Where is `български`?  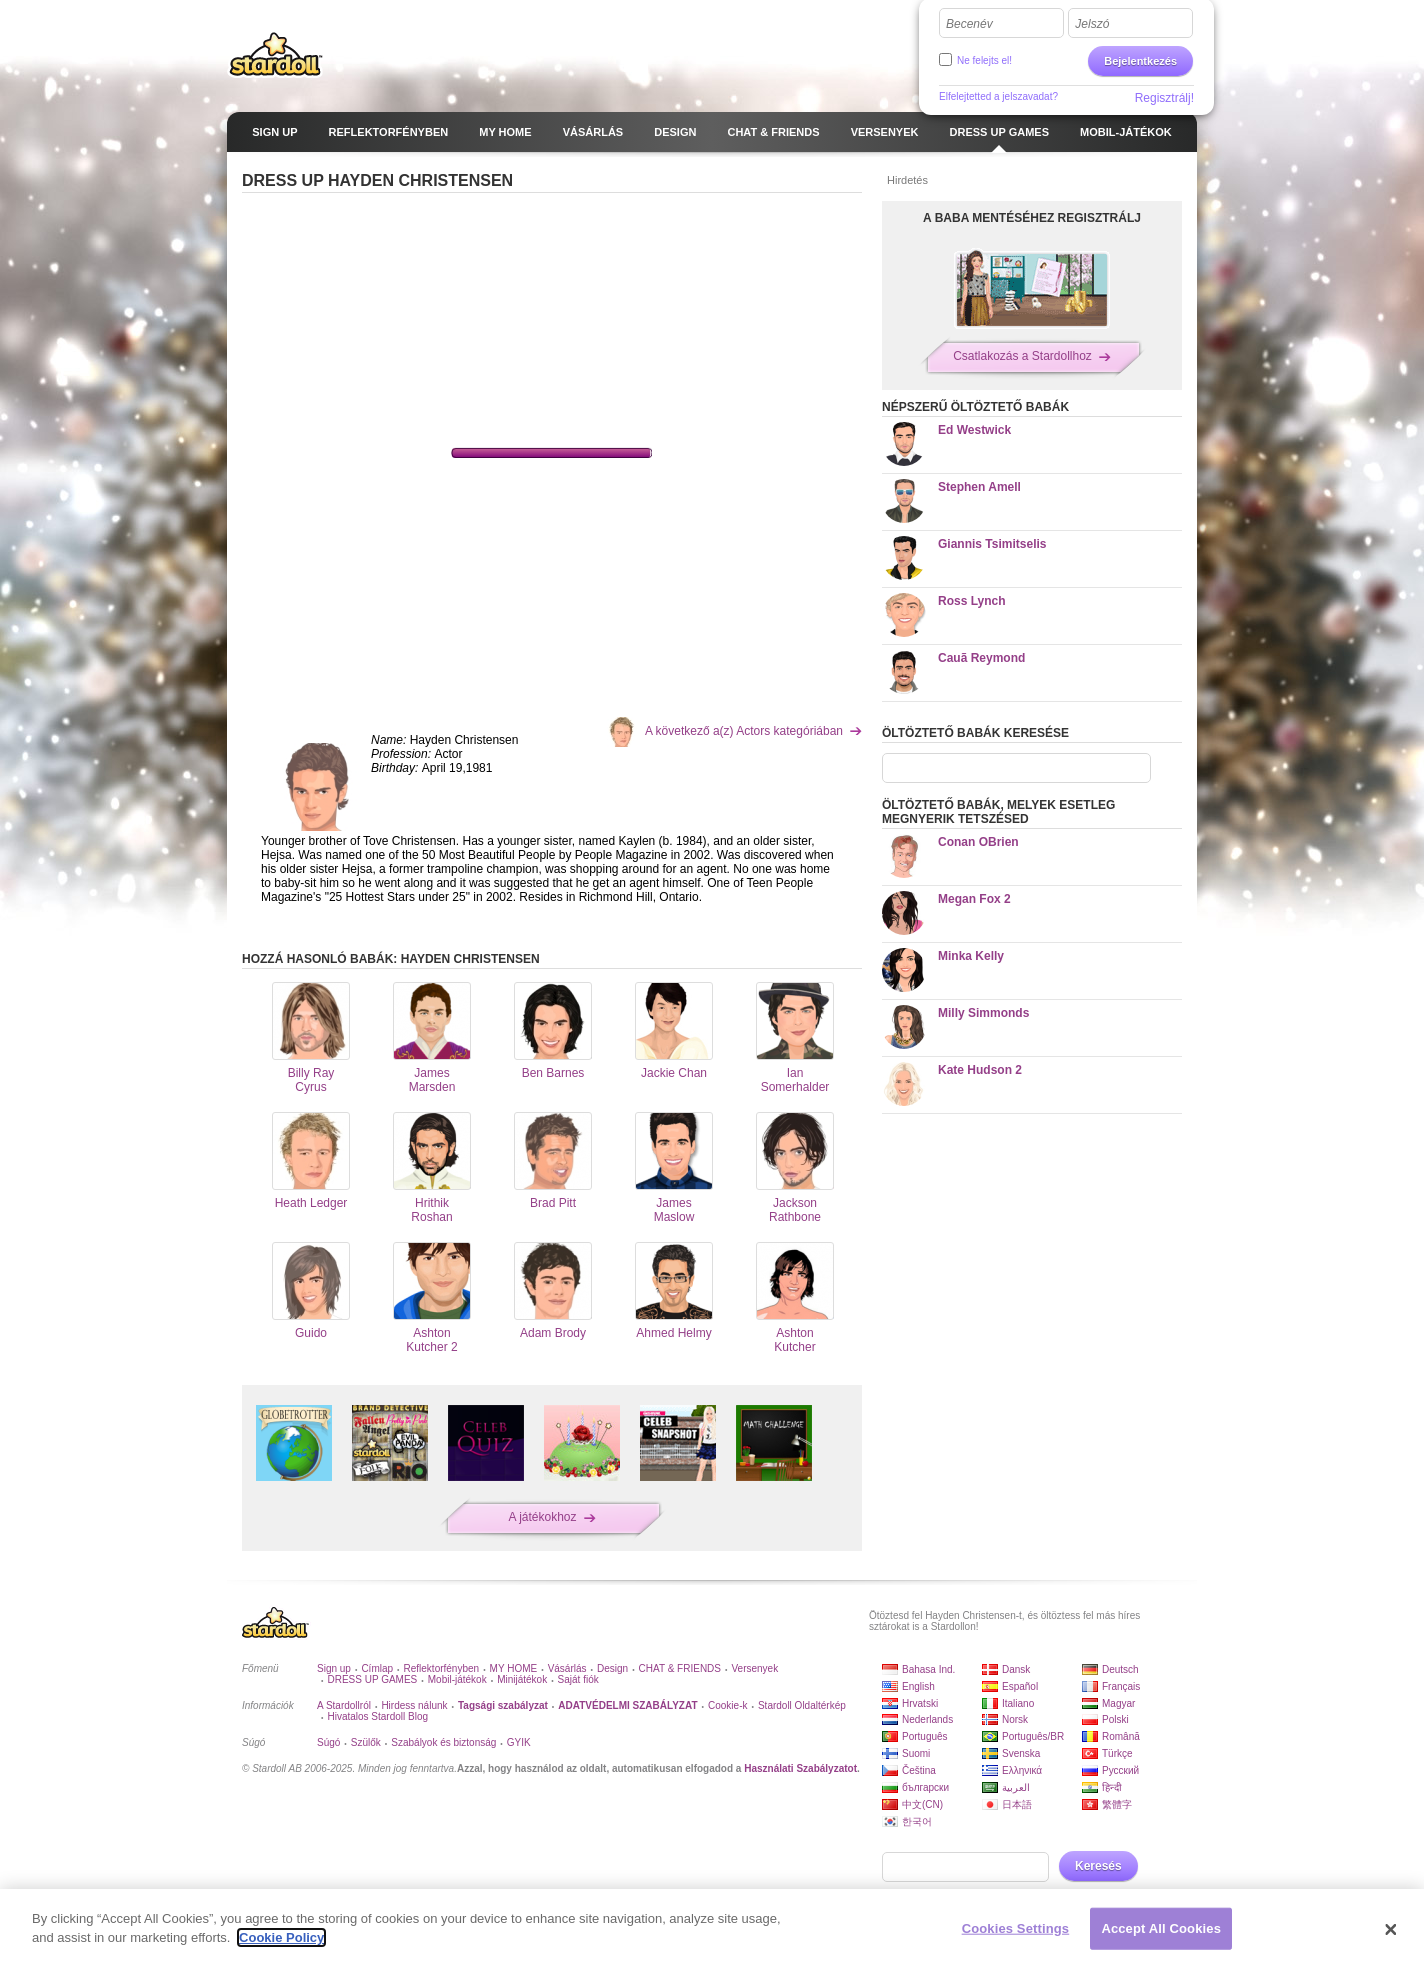 български is located at coordinates (925, 1787).